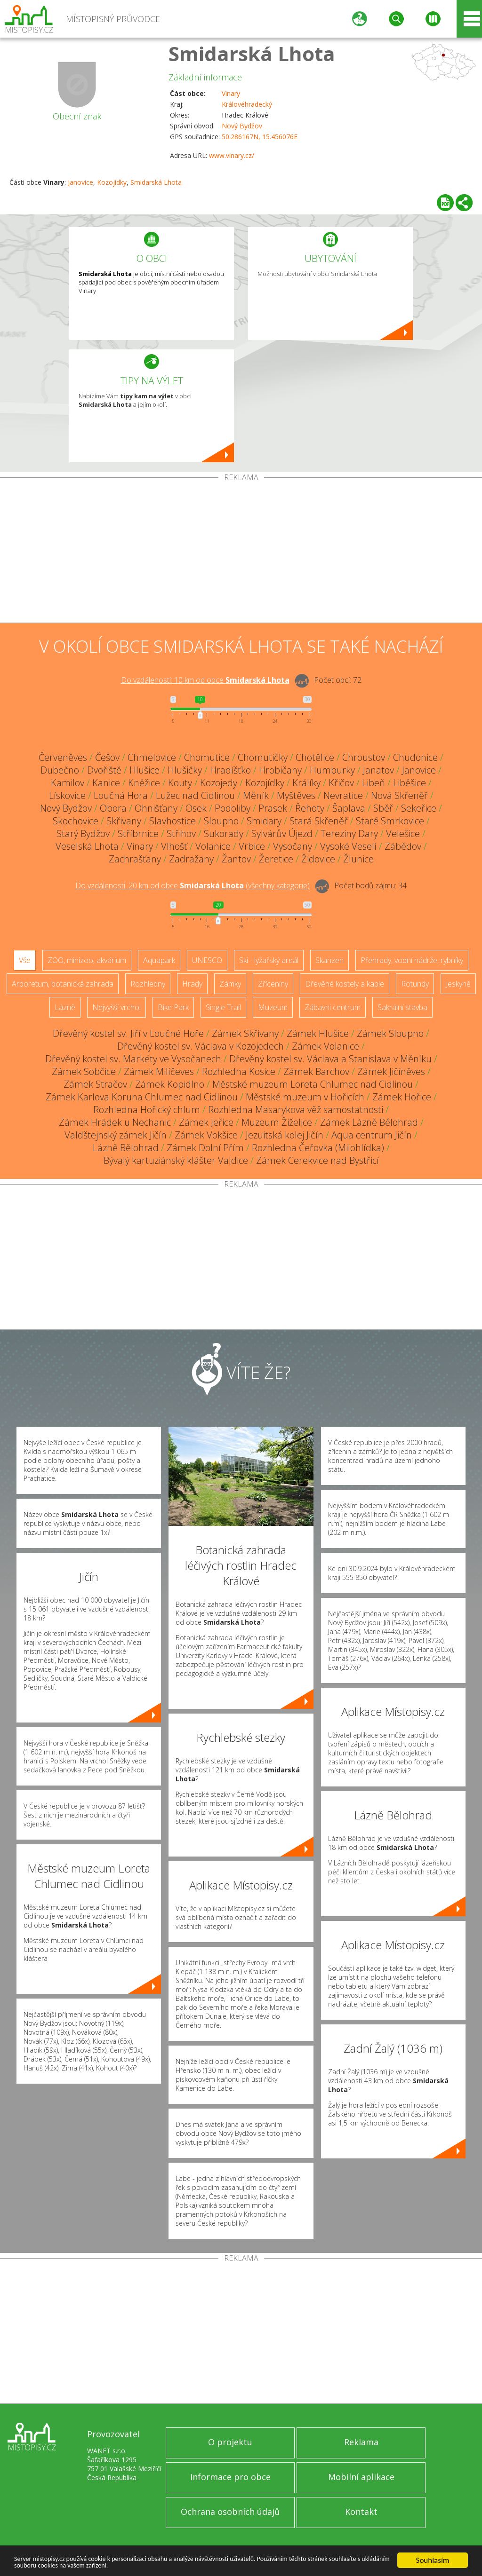 This screenshot has width=482, height=2576. What do you see at coordinates (325, 1046) in the screenshot?
I see `Zámek Volanice` at bounding box center [325, 1046].